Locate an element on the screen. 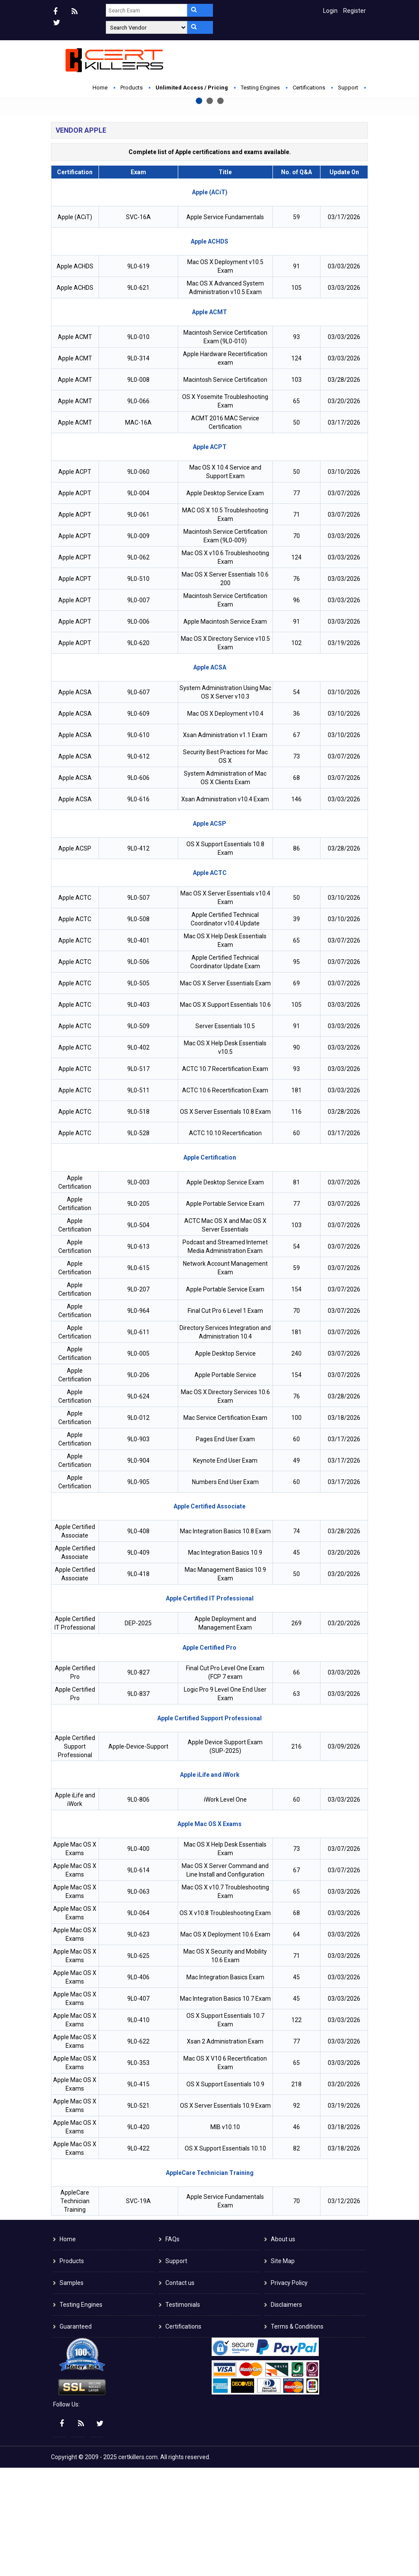 Image resolution: width=419 pixels, height=2576 pixels. 9L0-903 is located at coordinates (138, 1547).